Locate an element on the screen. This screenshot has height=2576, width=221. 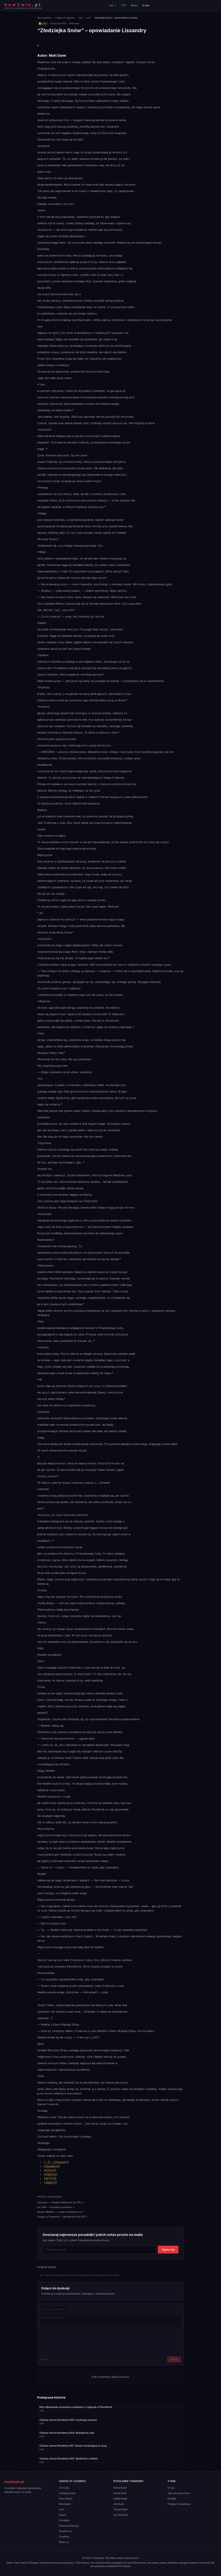
Meta LoL is located at coordinates (64, 2542).